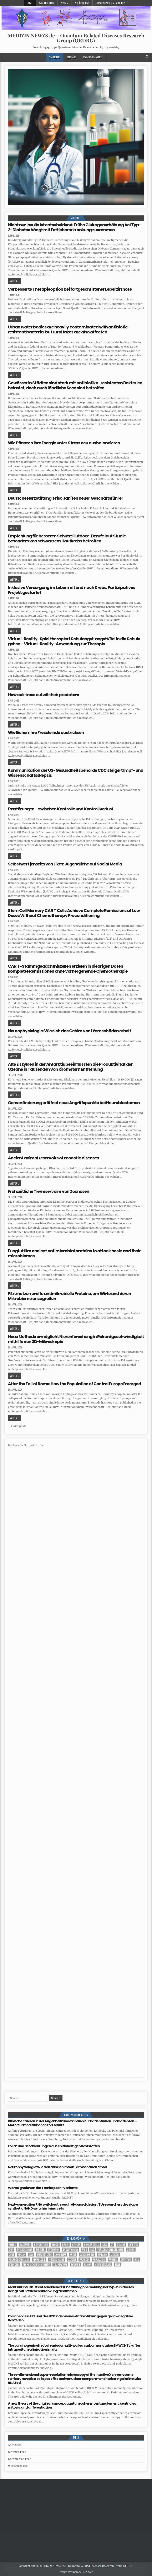 The image size is (152, 2576). I want to click on WordPress.org, so click(17, 2465).